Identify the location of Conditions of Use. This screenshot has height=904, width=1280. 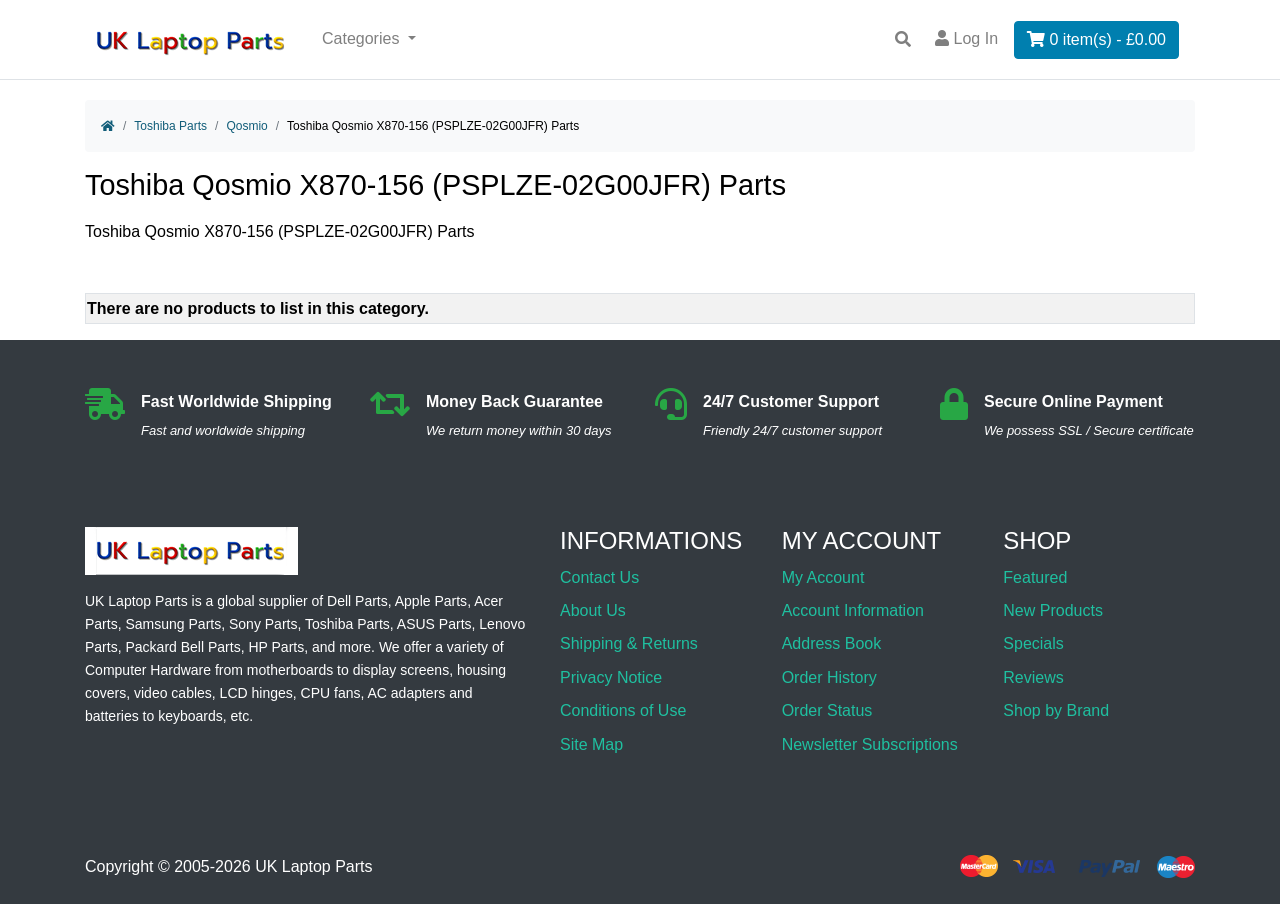
(623, 710).